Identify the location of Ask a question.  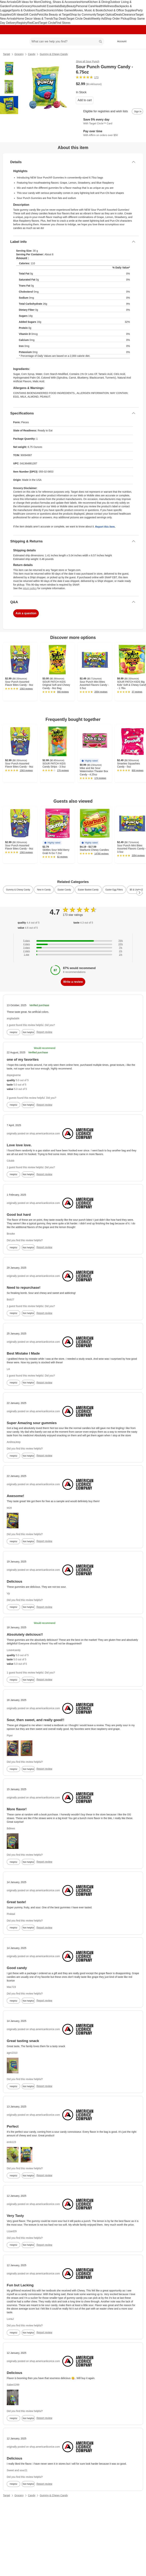
(26, 613).